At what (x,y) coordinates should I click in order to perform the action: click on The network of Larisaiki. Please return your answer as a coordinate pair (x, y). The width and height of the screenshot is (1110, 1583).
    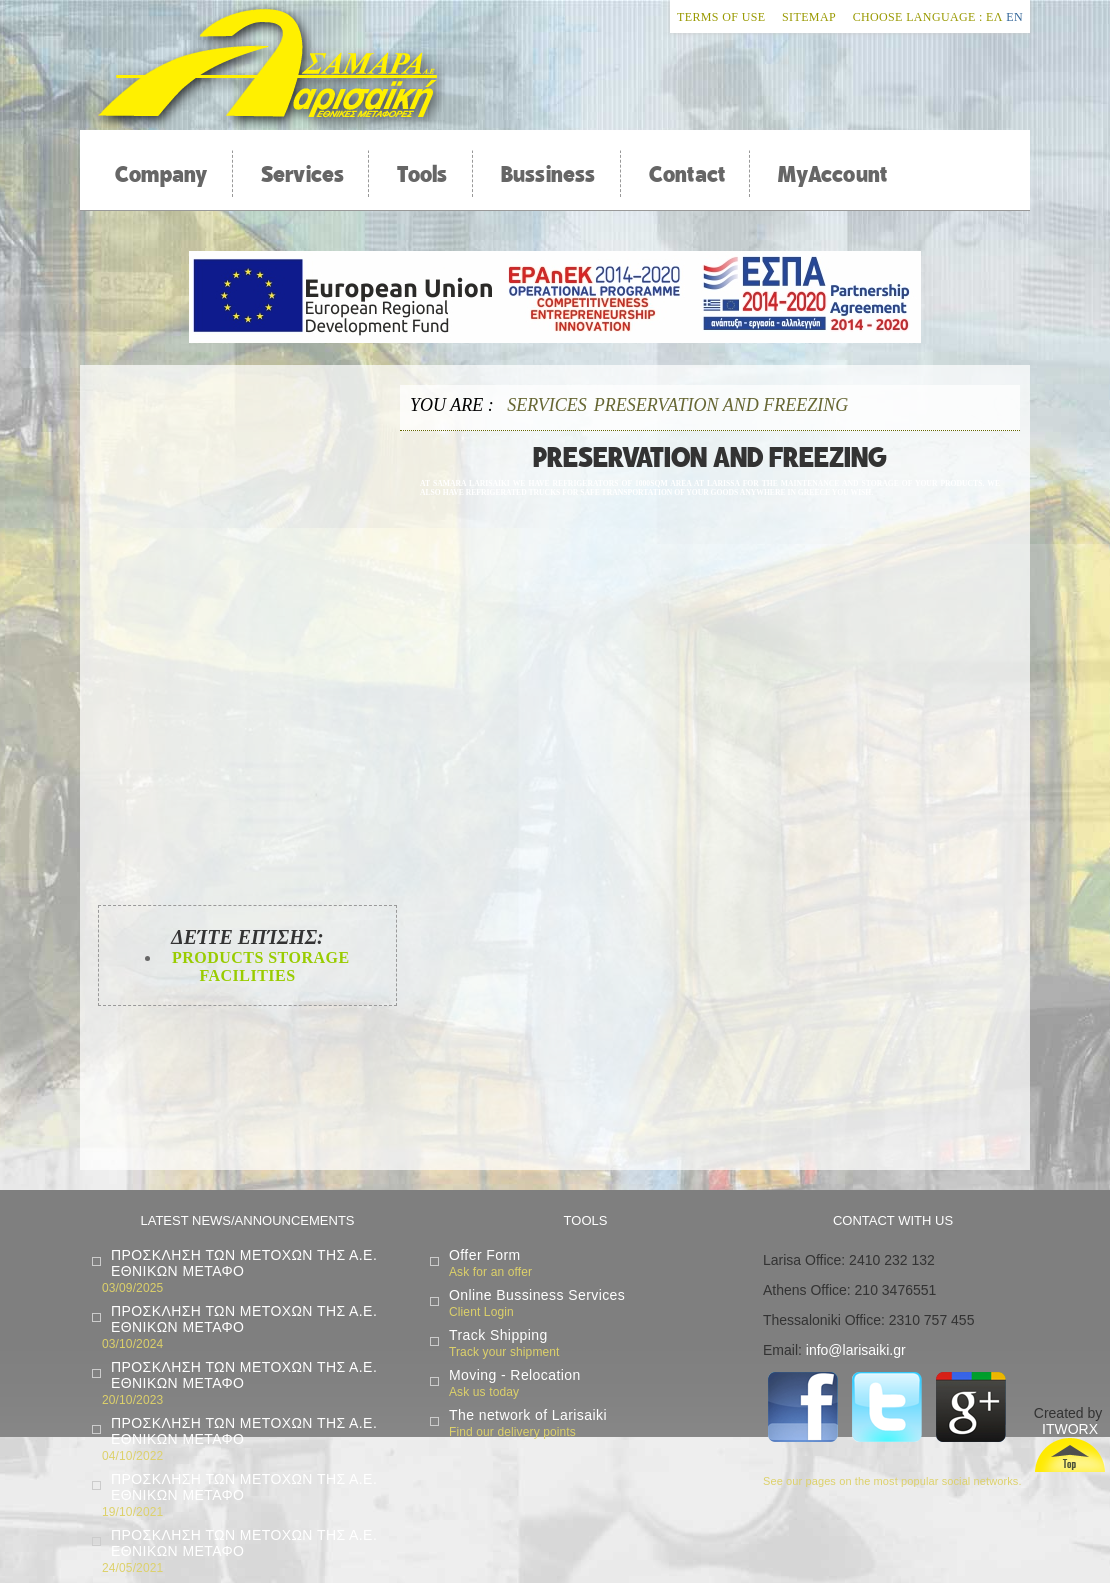
    Looking at the image, I should click on (528, 1415).